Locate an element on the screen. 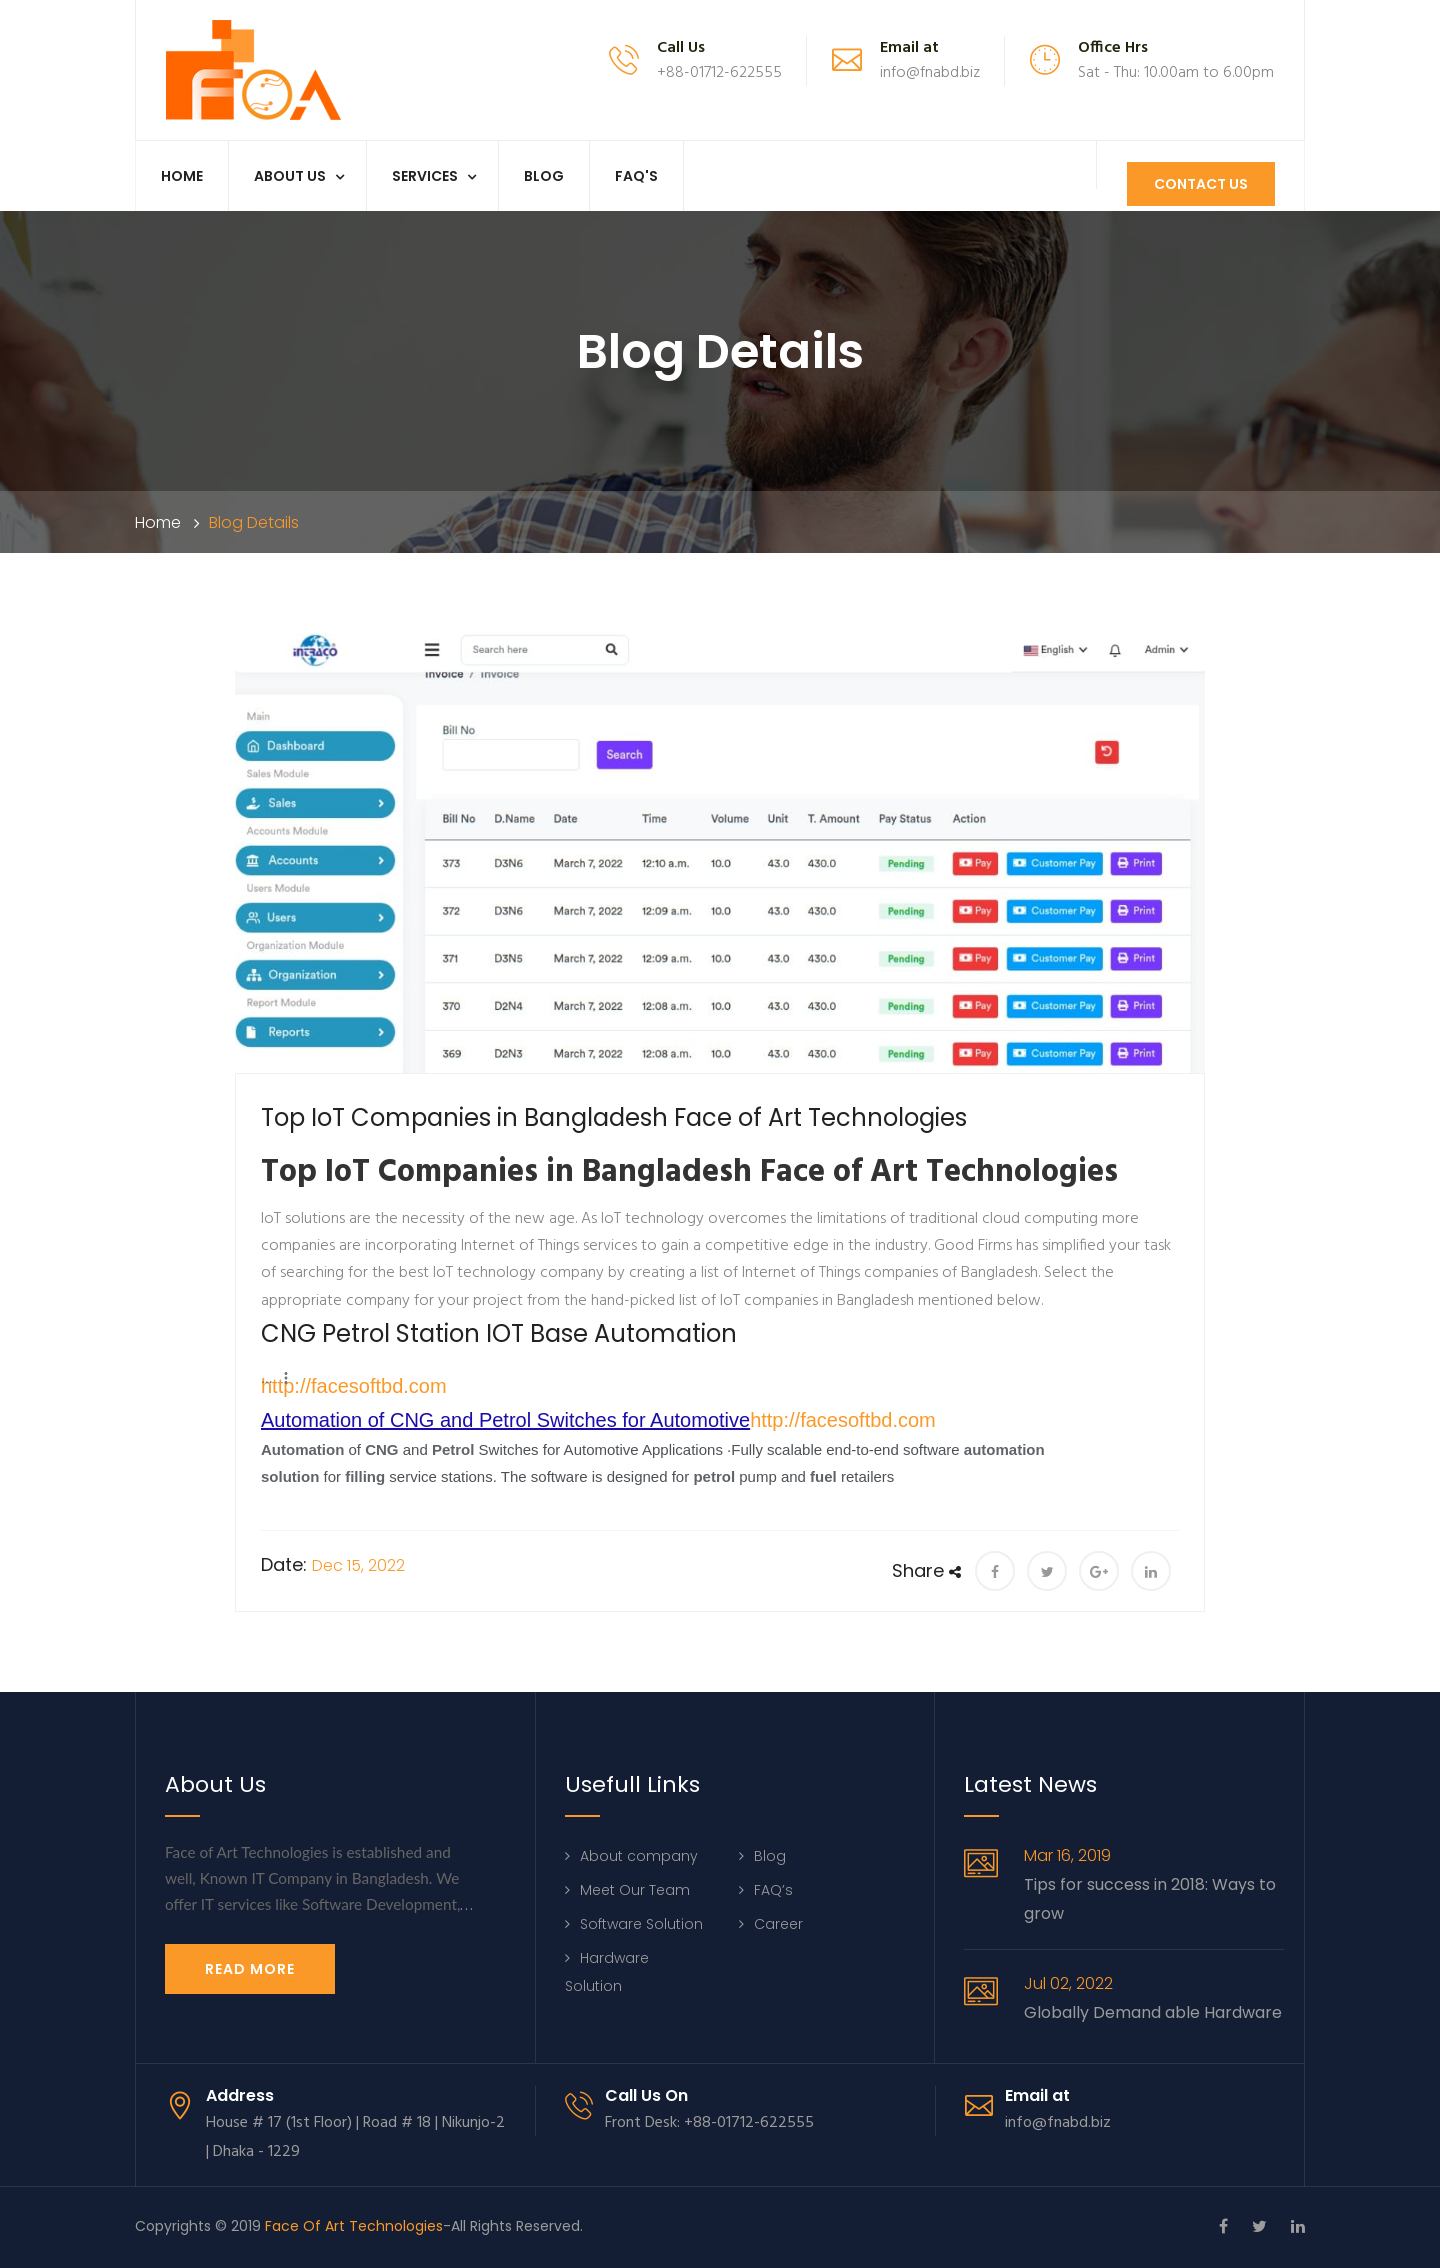 Image resolution: width=1440 pixels, height=2268 pixels. Face Of Art Technologies is located at coordinates (354, 2226).